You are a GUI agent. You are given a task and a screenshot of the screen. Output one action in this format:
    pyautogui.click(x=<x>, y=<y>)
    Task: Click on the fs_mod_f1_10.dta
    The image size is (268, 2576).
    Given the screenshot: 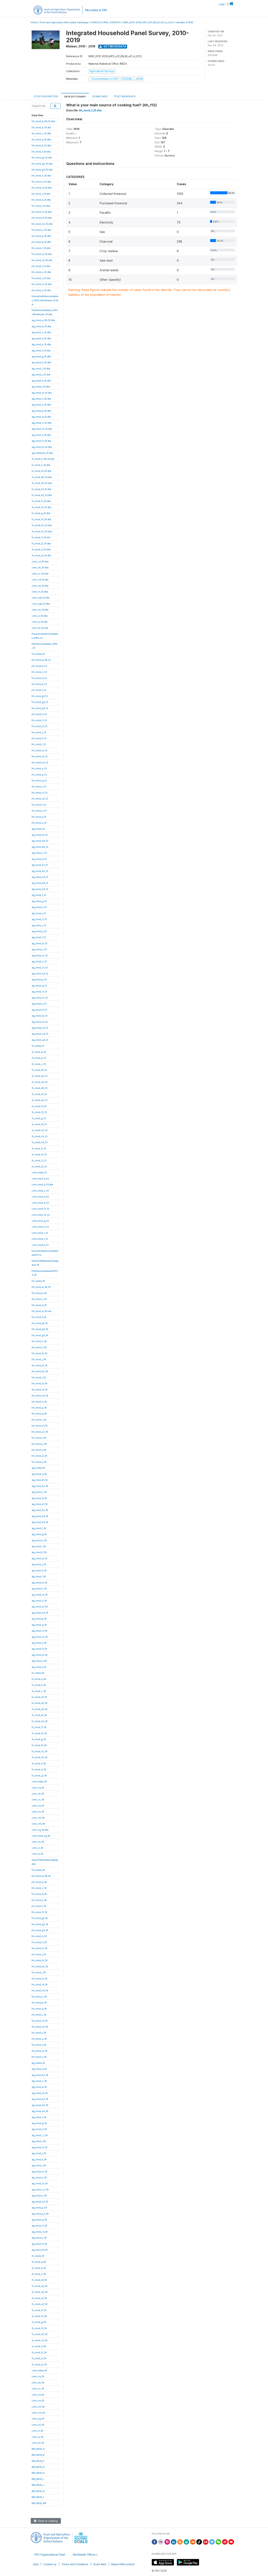 What is the action you would take?
    pyautogui.click(x=41, y=501)
    